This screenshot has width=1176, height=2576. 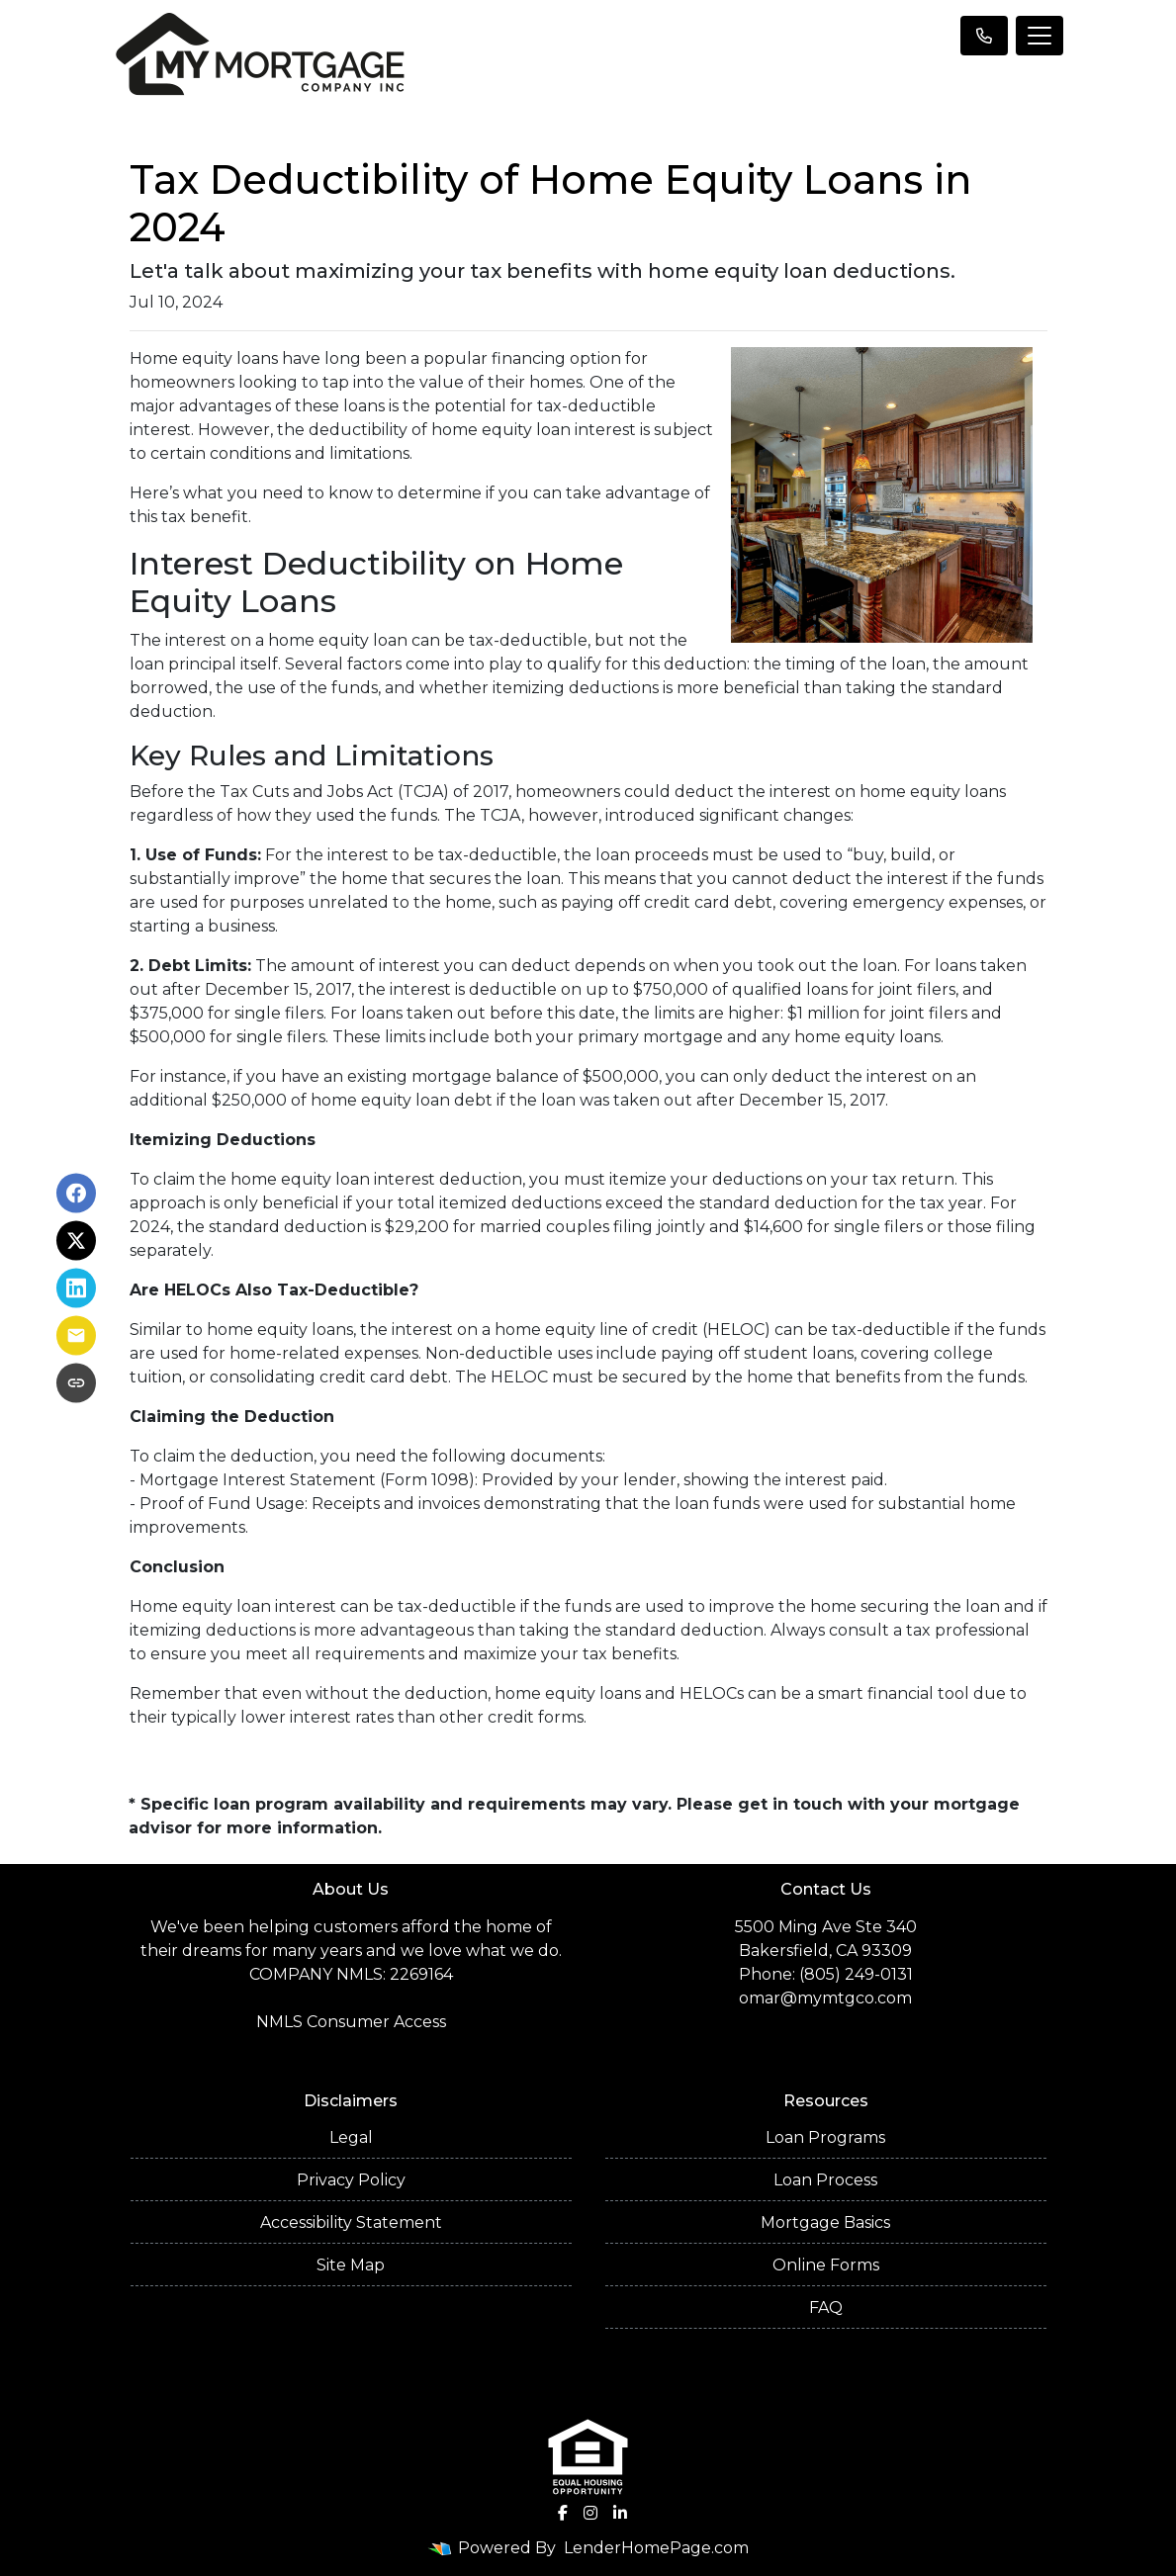 What do you see at coordinates (1039, 35) in the screenshot?
I see `[Toggle navigation]` at bounding box center [1039, 35].